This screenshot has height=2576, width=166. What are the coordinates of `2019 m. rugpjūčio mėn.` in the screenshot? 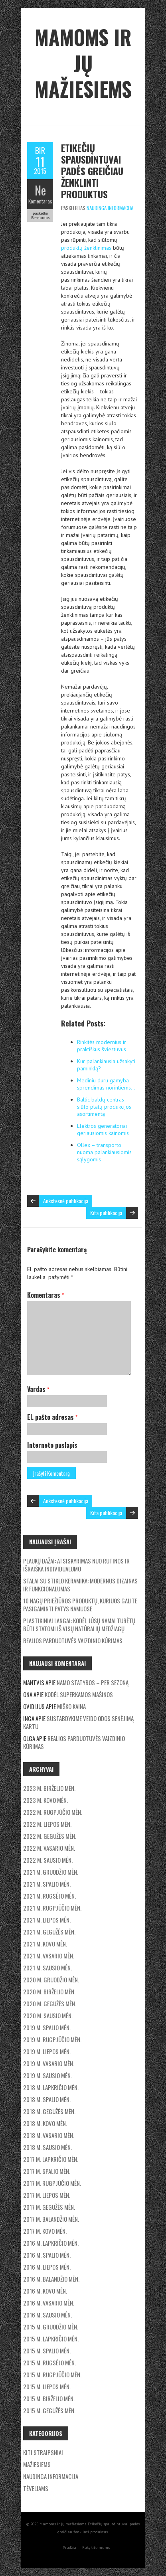 It's located at (52, 2039).